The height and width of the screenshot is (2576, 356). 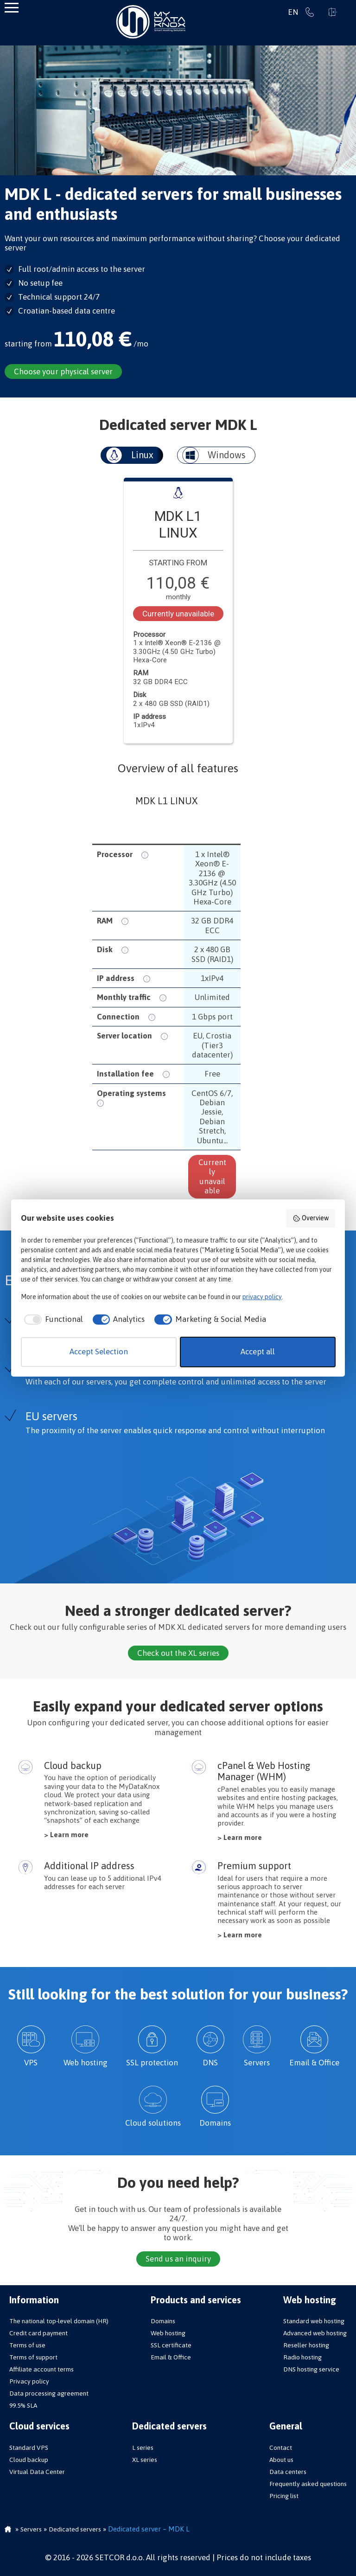 What do you see at coordinates (28, 2459) in the screenshot?
I see `Cloud backup` at bounding box center [28, 2459].